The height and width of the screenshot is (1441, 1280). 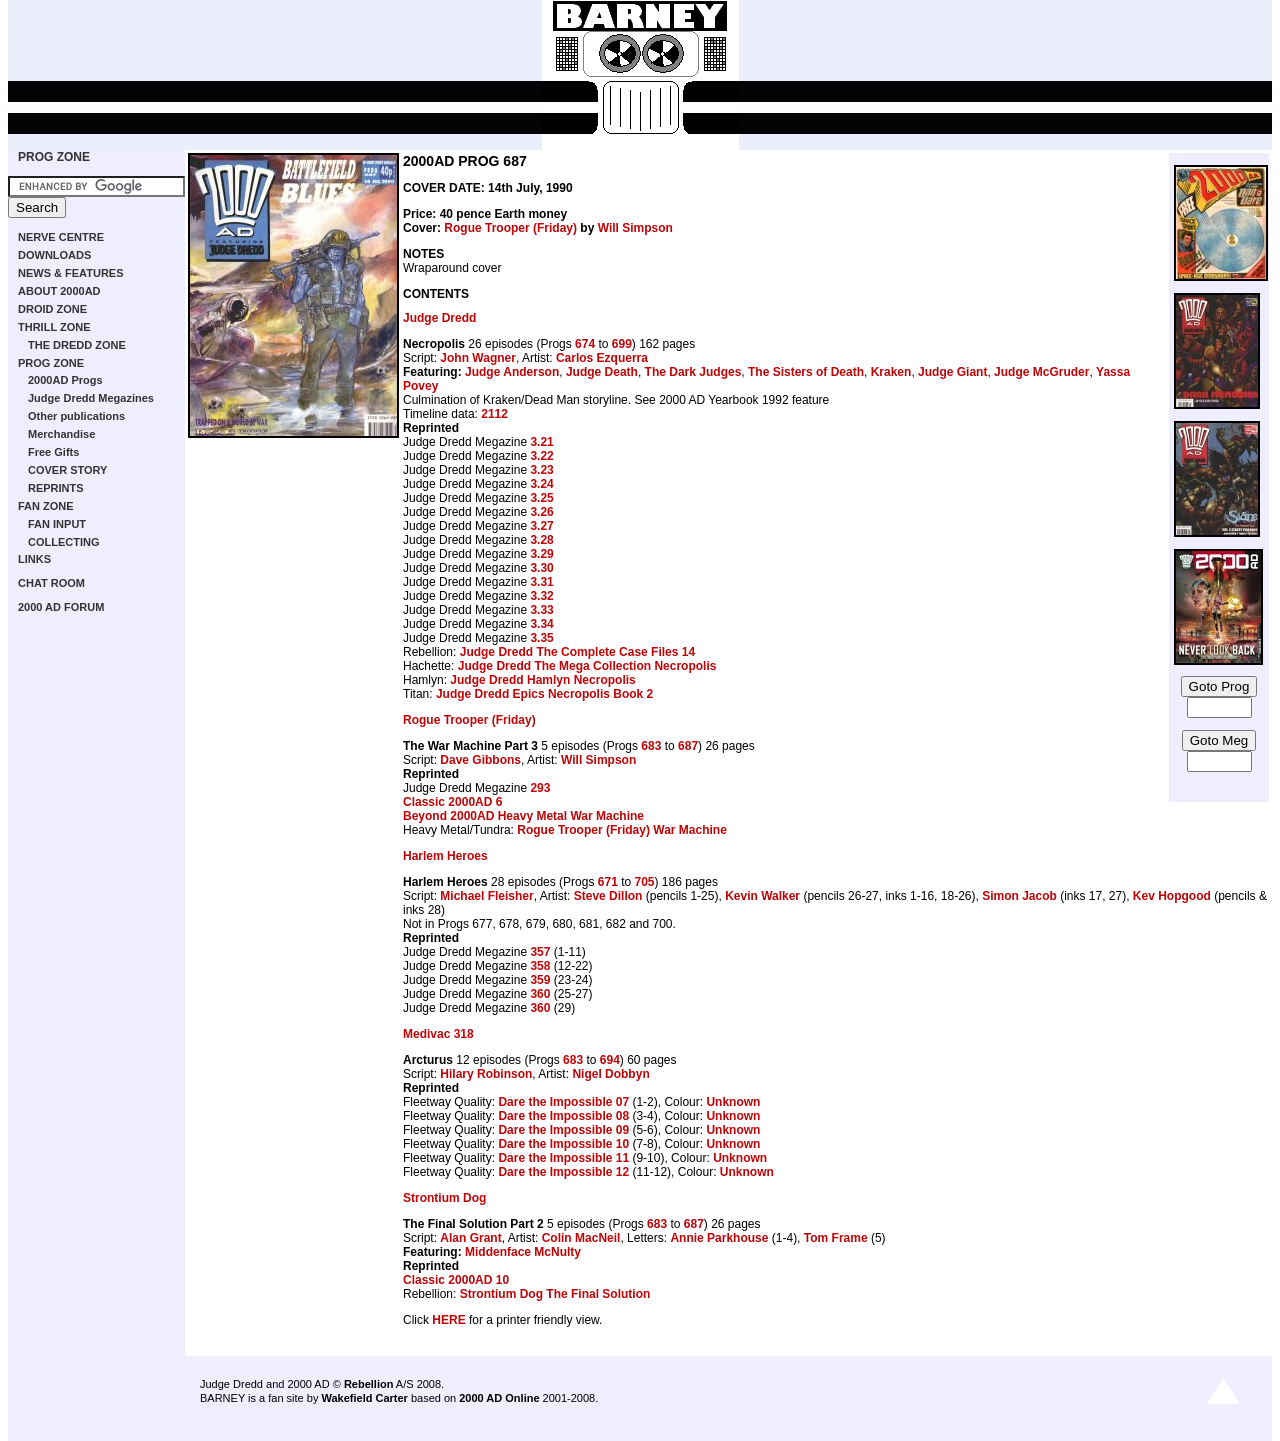 I want to click on 3.34, so click(x=541, y=624).